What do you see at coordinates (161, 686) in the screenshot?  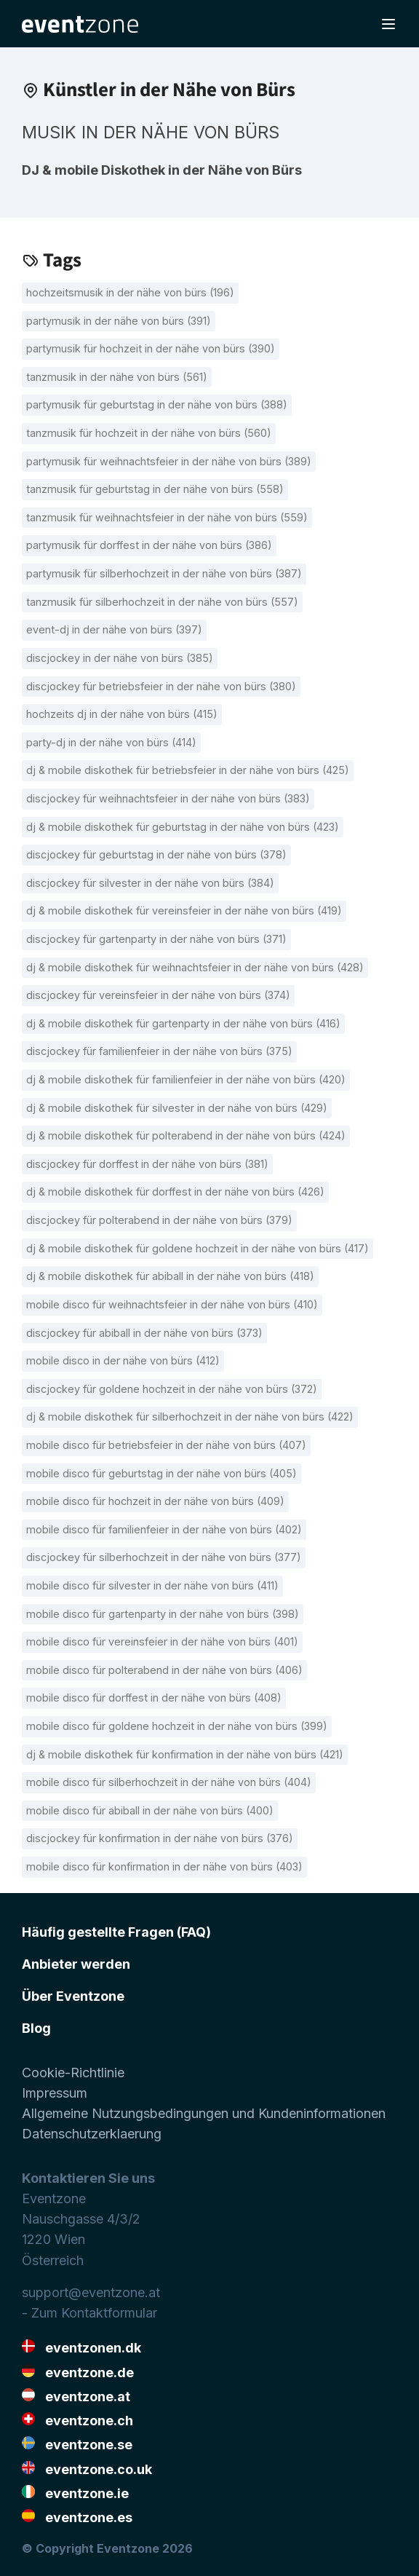 I see `Discjockey für Betriebsfeier in der Nähe von Bürs (380)` at bounding box center [161, 686].